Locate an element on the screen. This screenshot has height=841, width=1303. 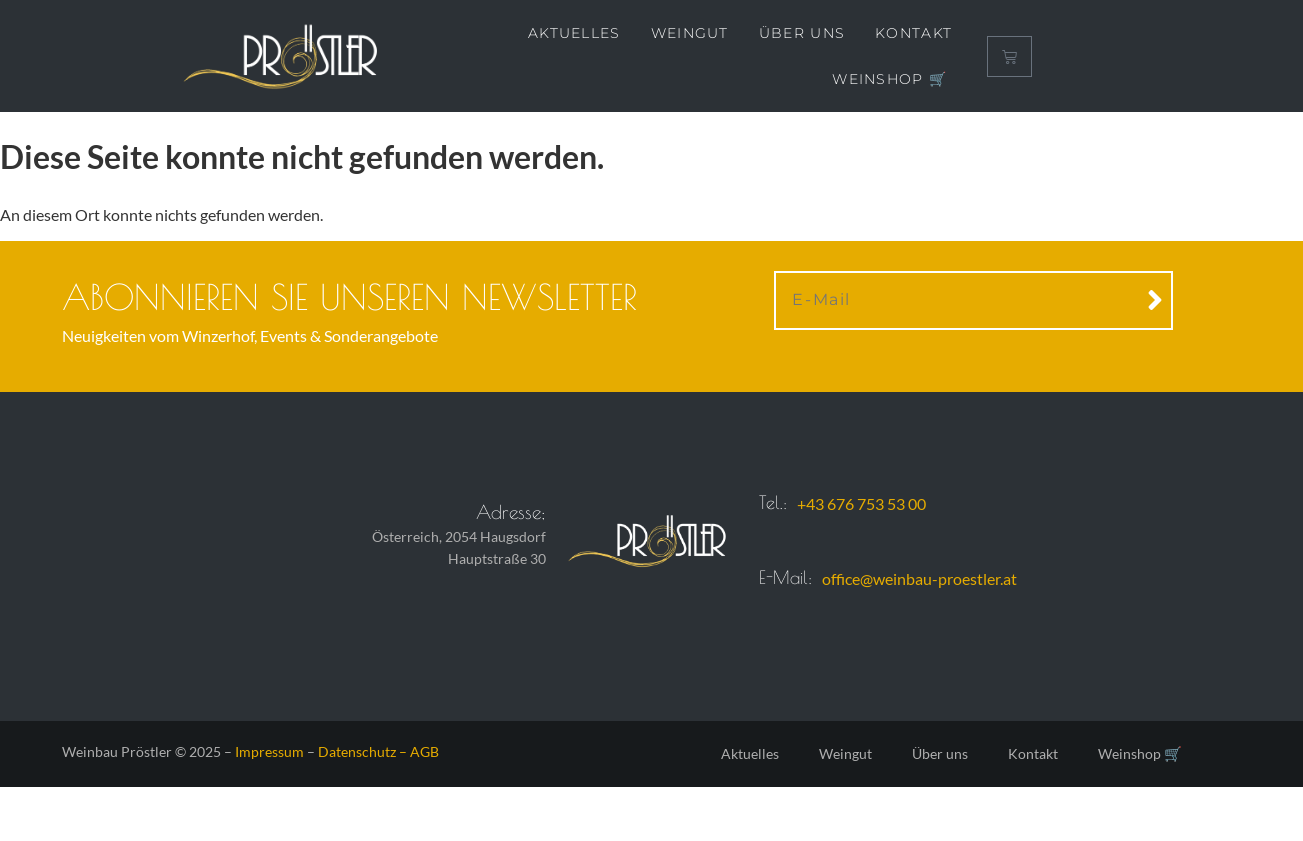
Aktuelles is located at coordinates (574, 33).